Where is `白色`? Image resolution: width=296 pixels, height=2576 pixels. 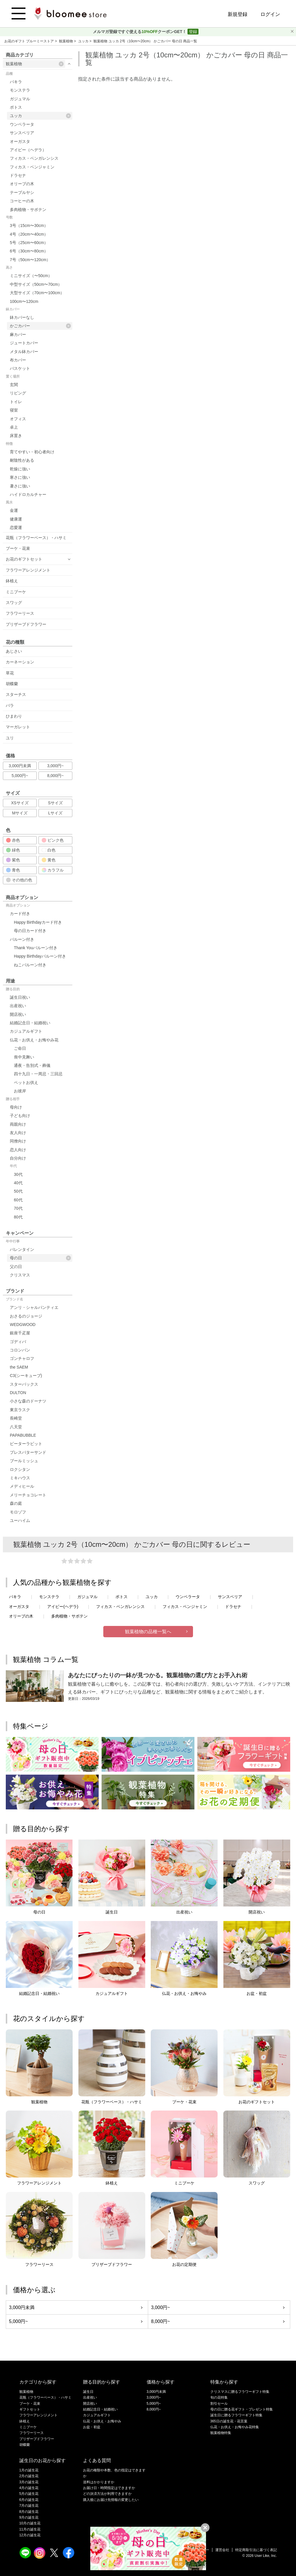
白色 is located at coordinates (49, 850).